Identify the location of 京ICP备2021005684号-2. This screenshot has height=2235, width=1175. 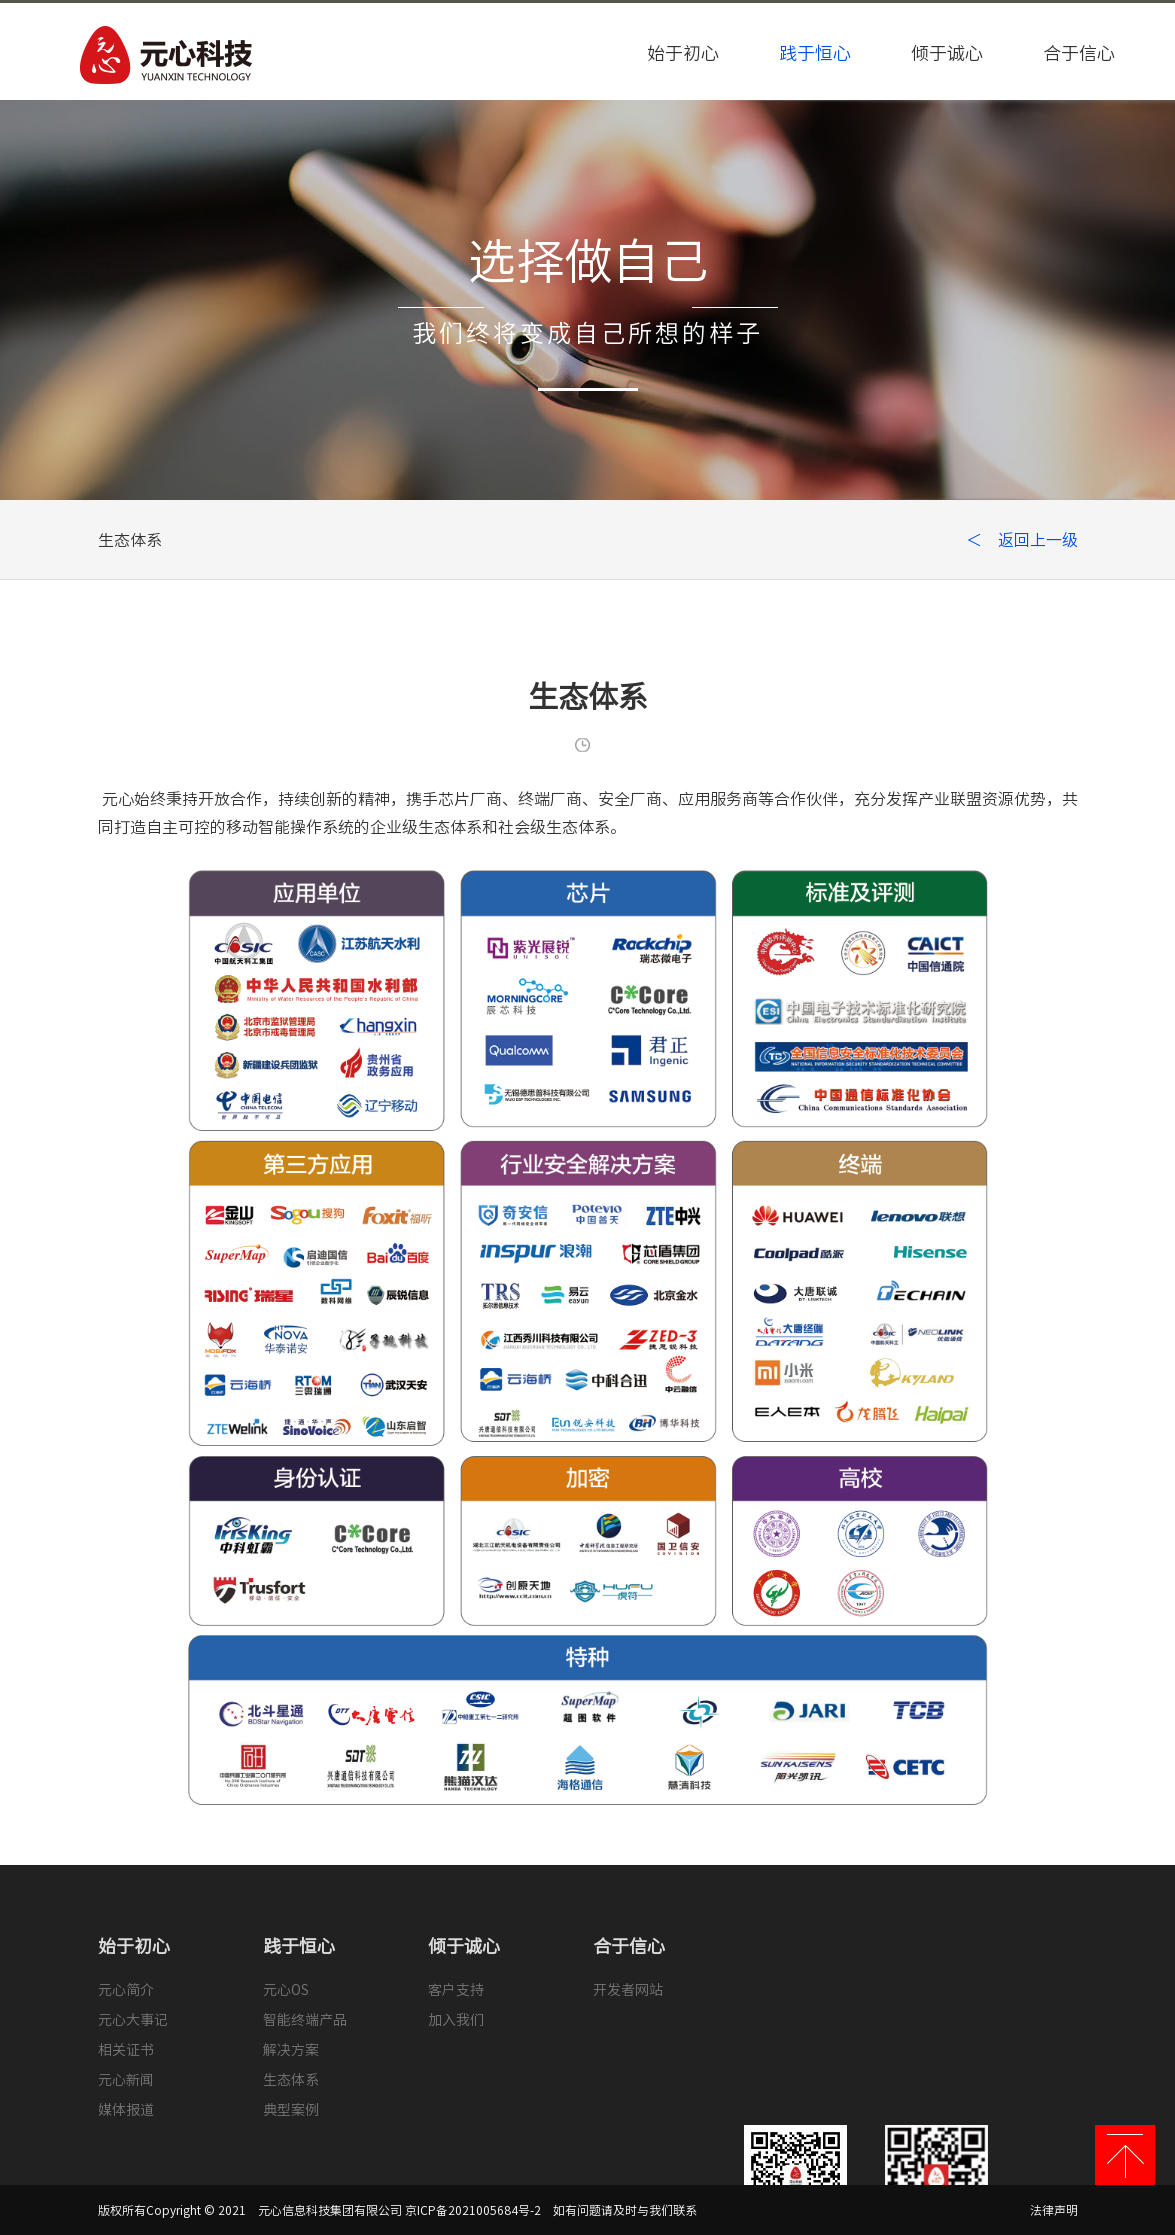
(473, 2210).